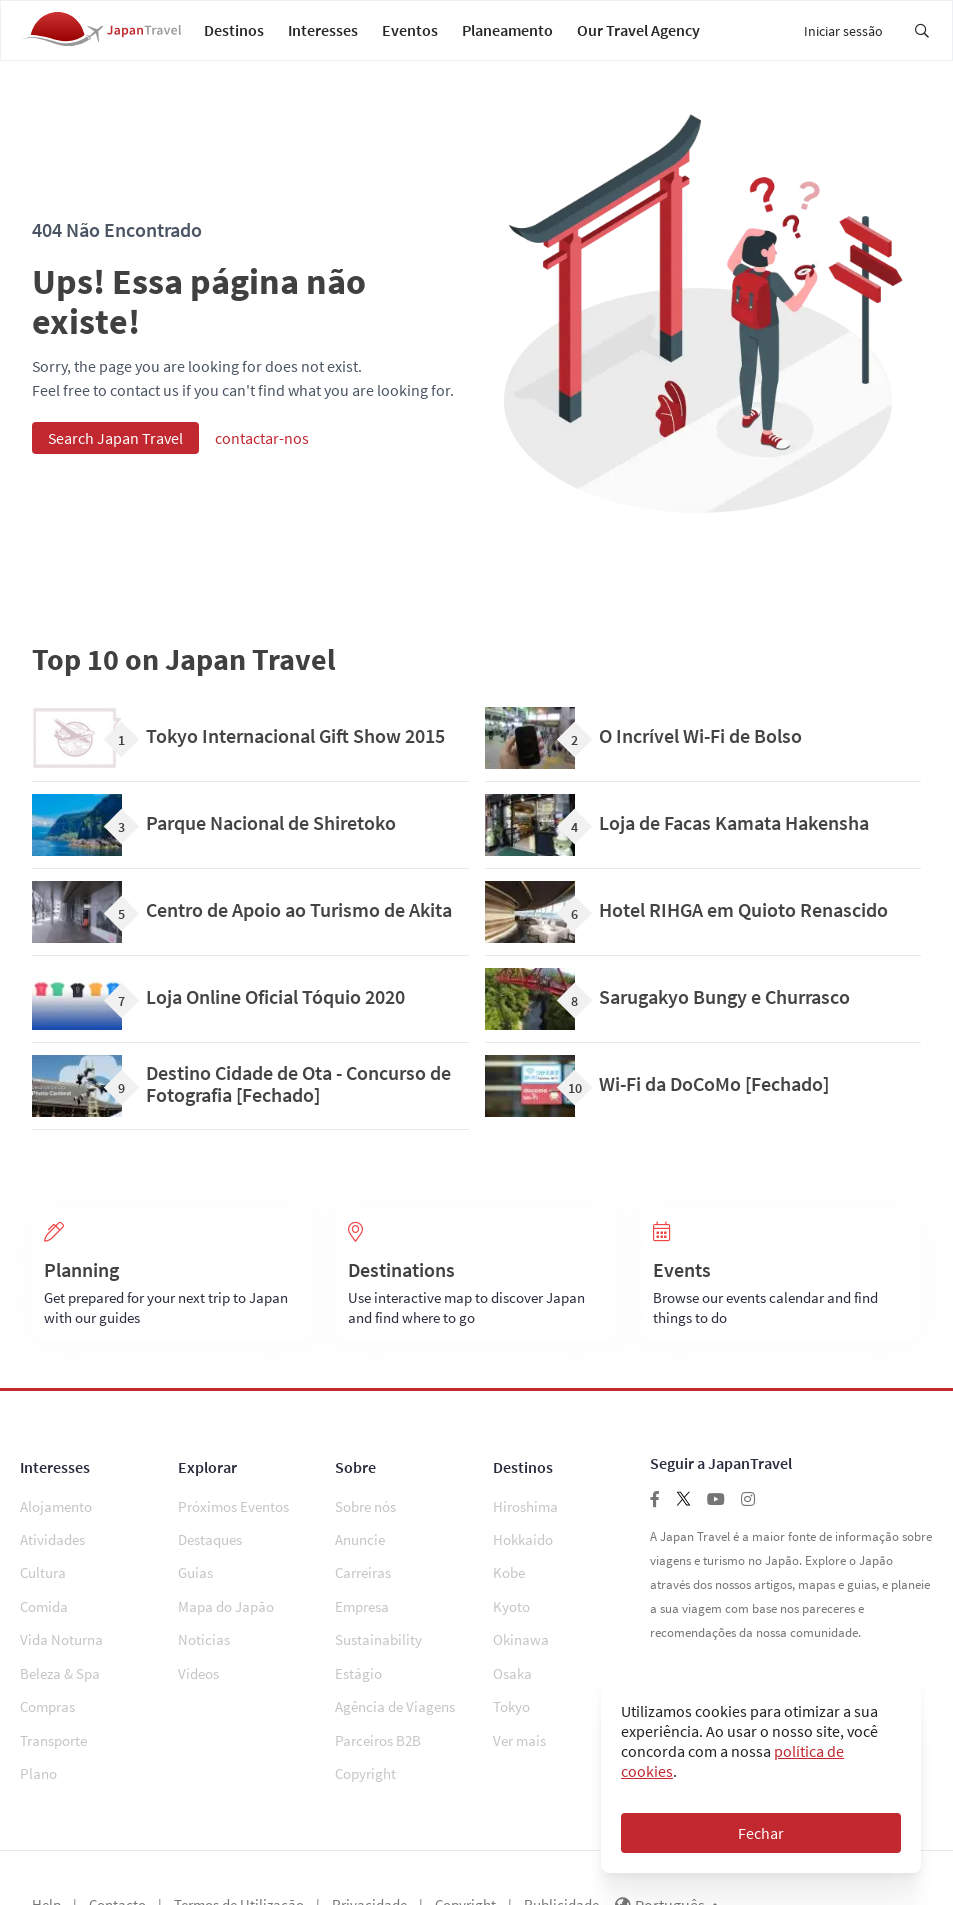 The width and height of the screenshot is (953, 1905). I want to click on Empresa, so click(362, 1599).